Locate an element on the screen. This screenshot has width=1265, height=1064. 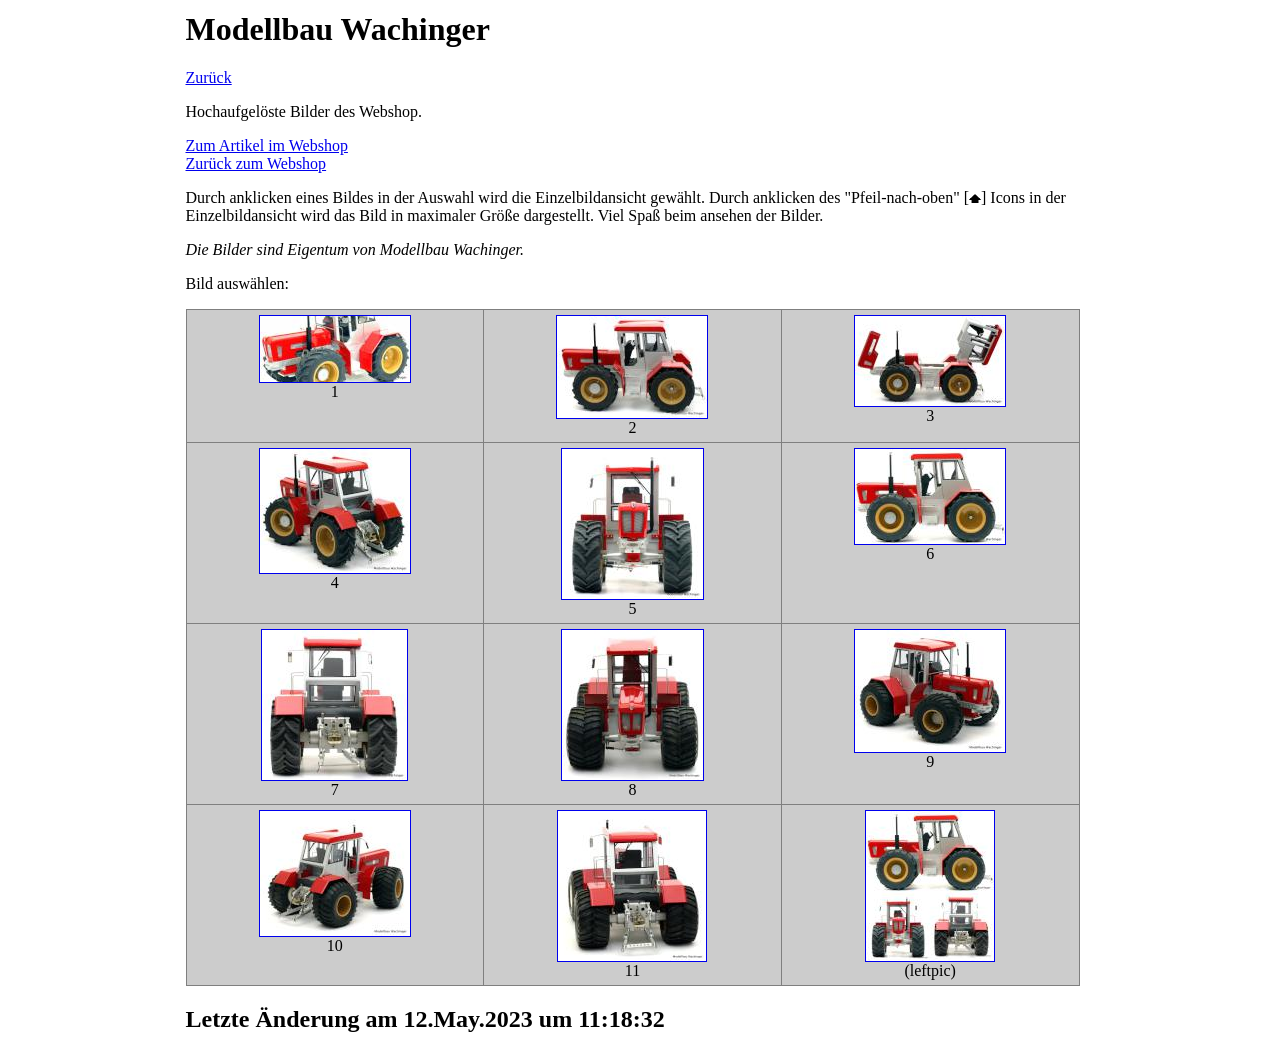
Zum Artikel im Webshop is located at coordinates (267, 145).